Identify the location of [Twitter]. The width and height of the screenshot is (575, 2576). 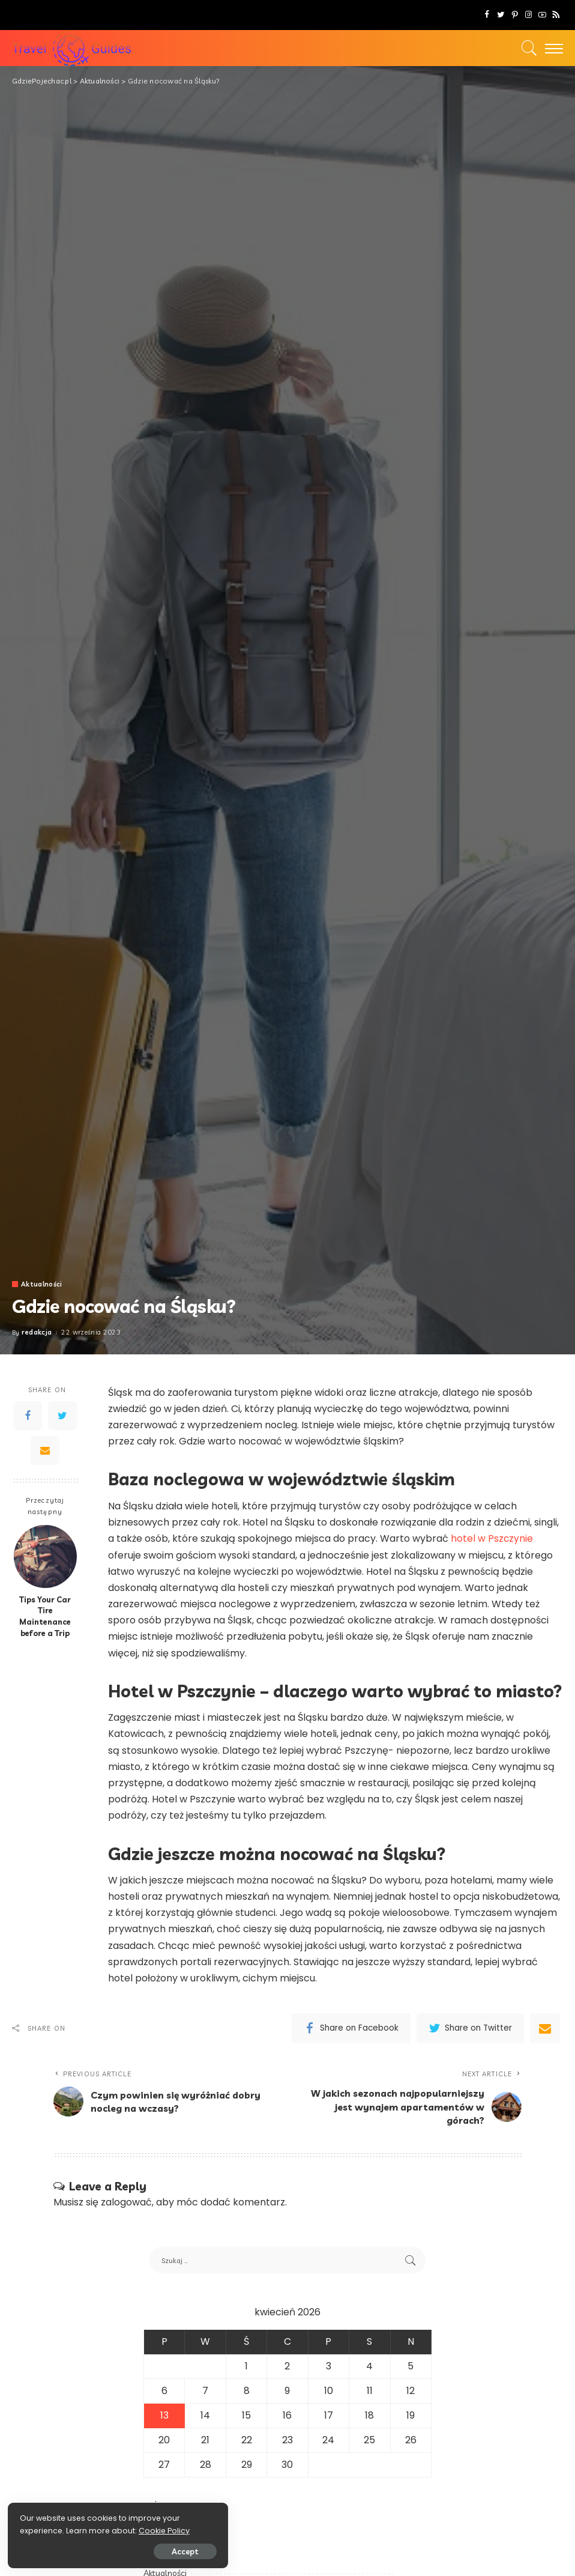
(501, 15).